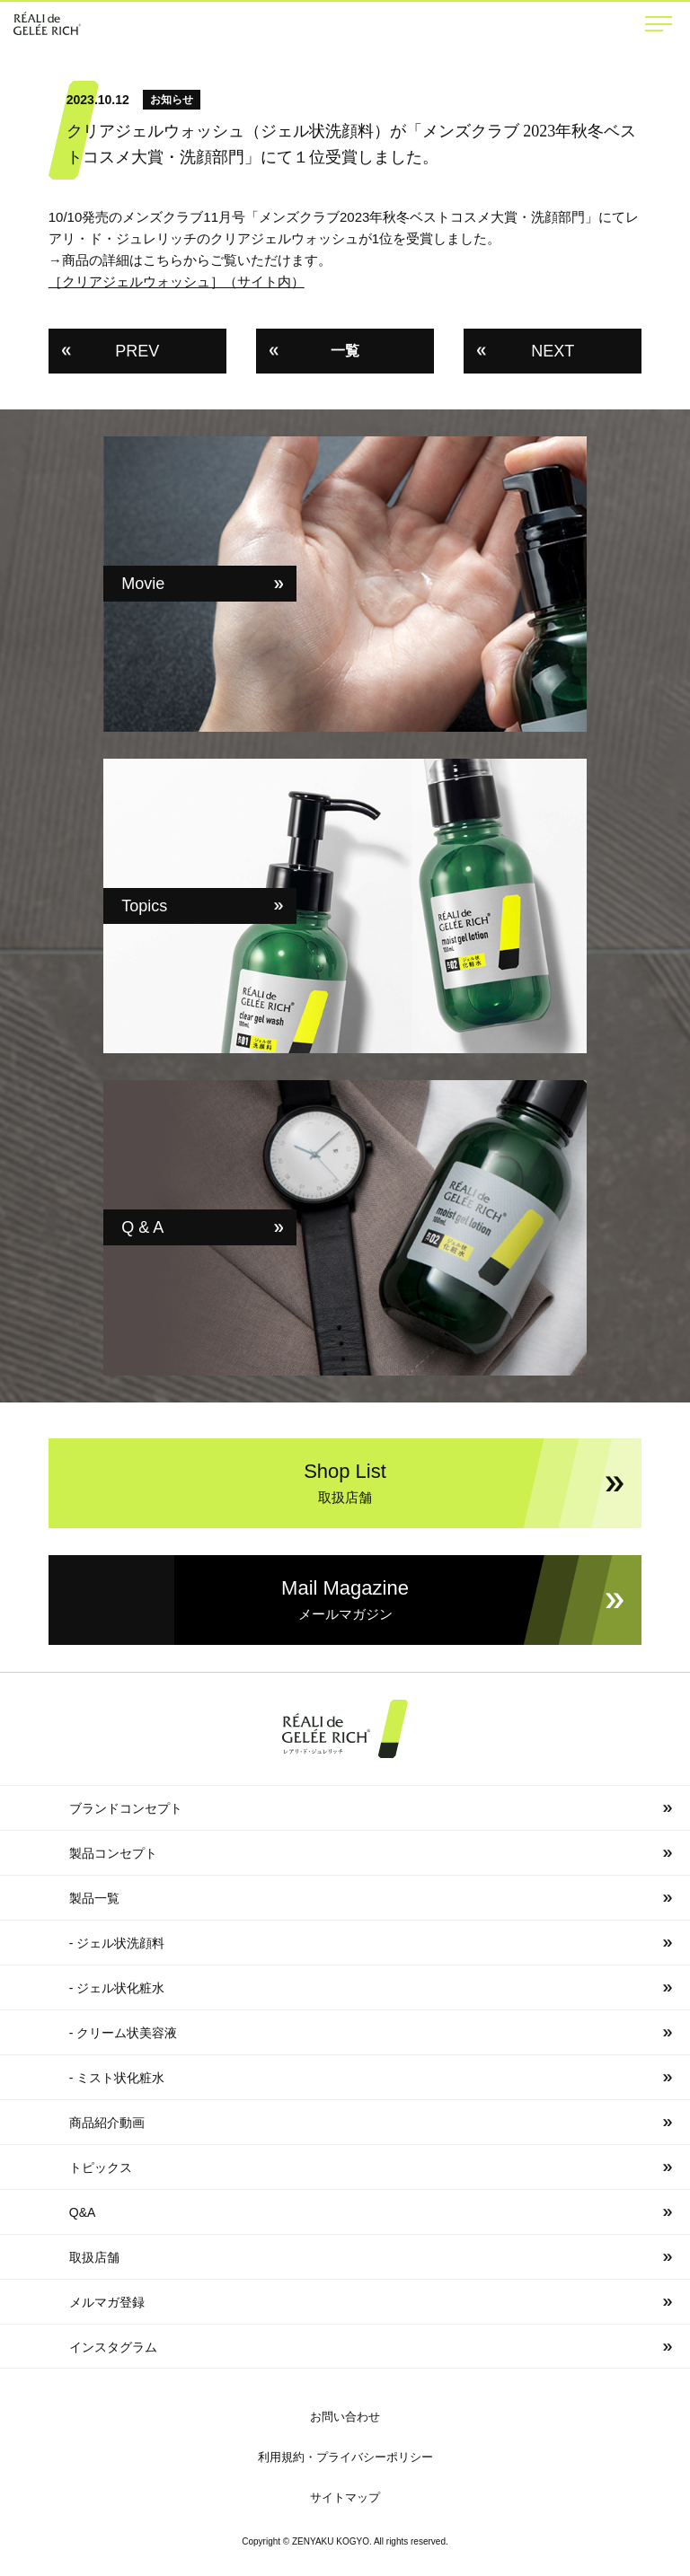 The height and width of the screenshot is (2576, 690). Describe the element at coordinates (125, 1808) in the screenshot. I see `ブランドコンセプト` at that location.